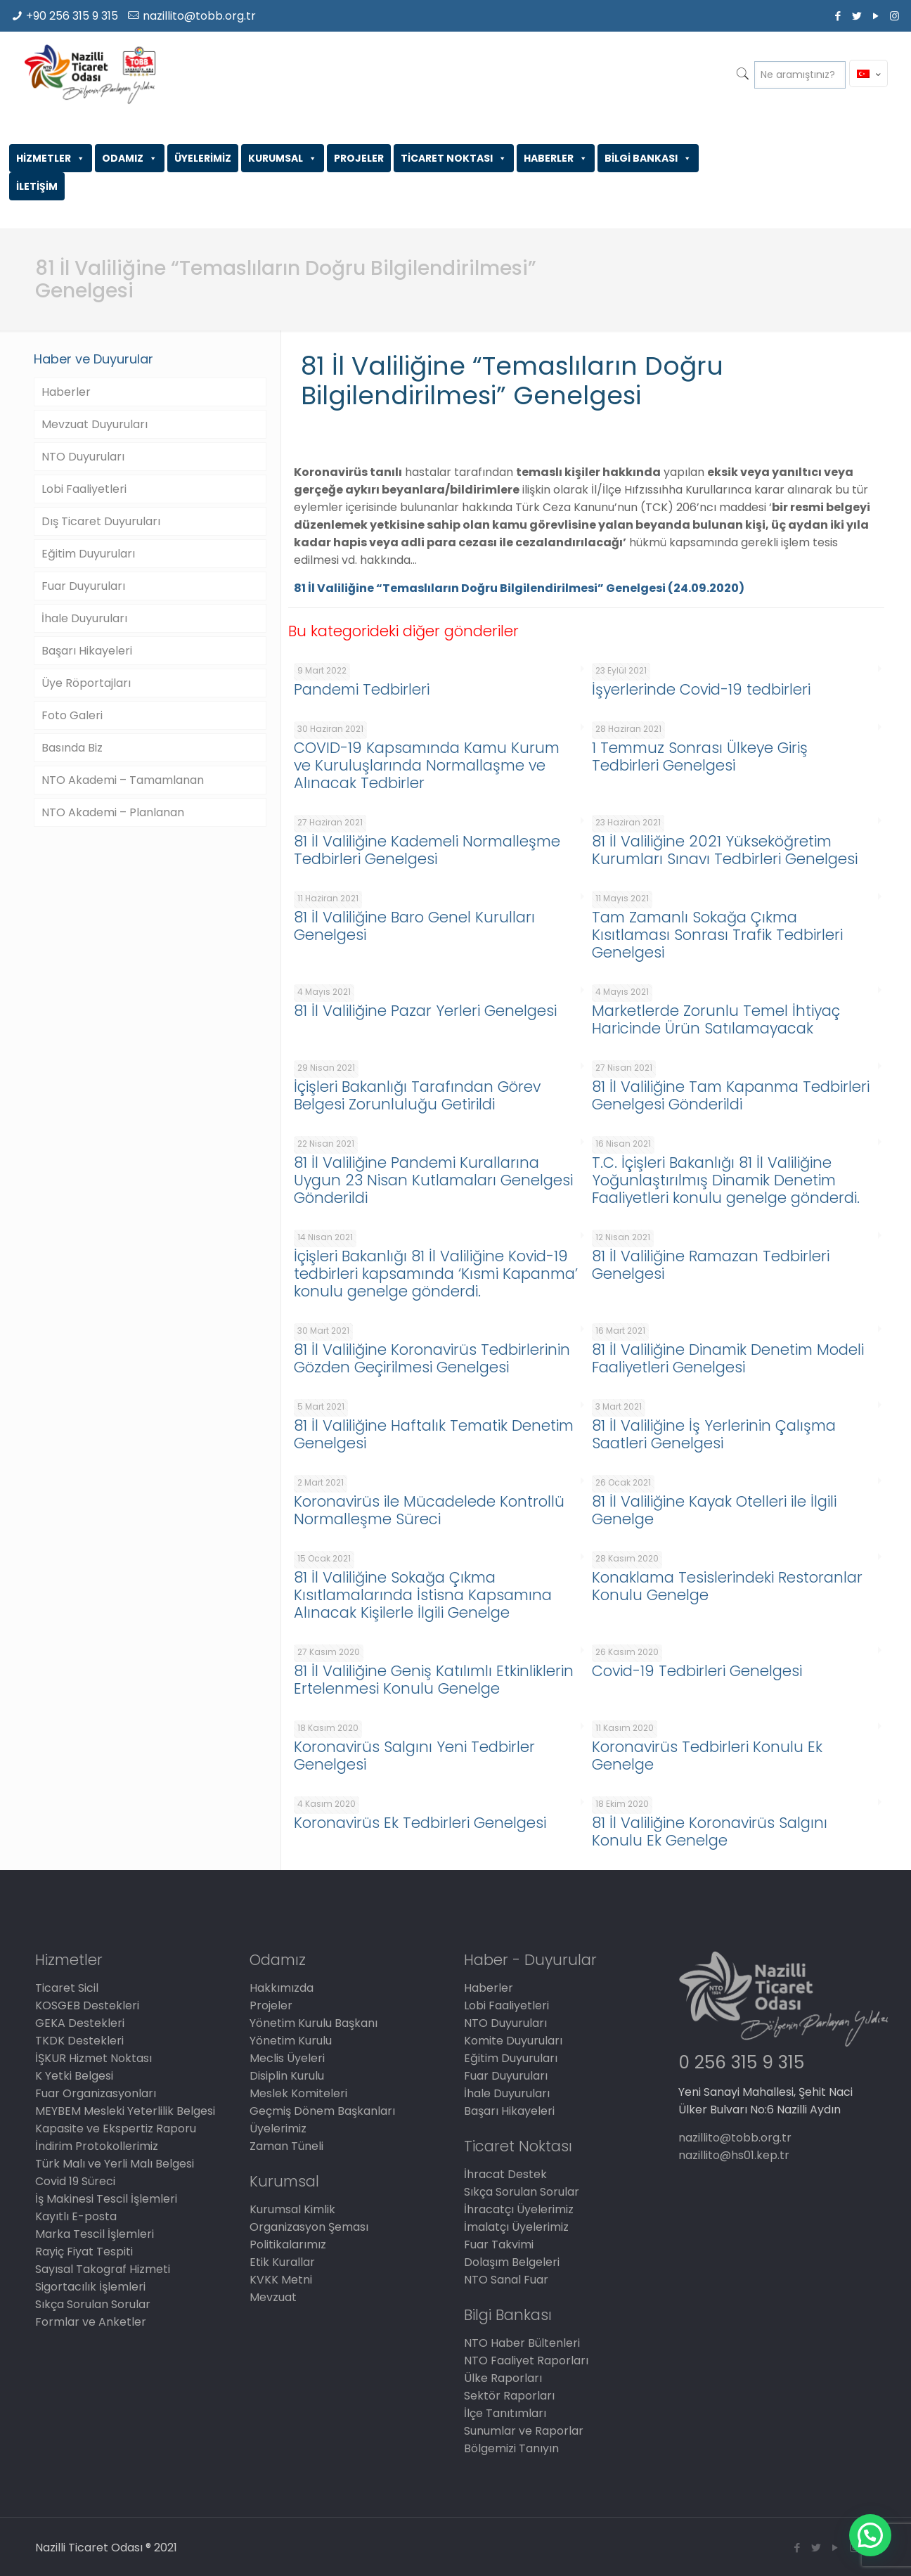 Image resolution: width=911 pixels, height=2576 pixels. Describe the element at coordinates (499, 2244) in the screenshot. I see `Fuar Takvimi` at that location.